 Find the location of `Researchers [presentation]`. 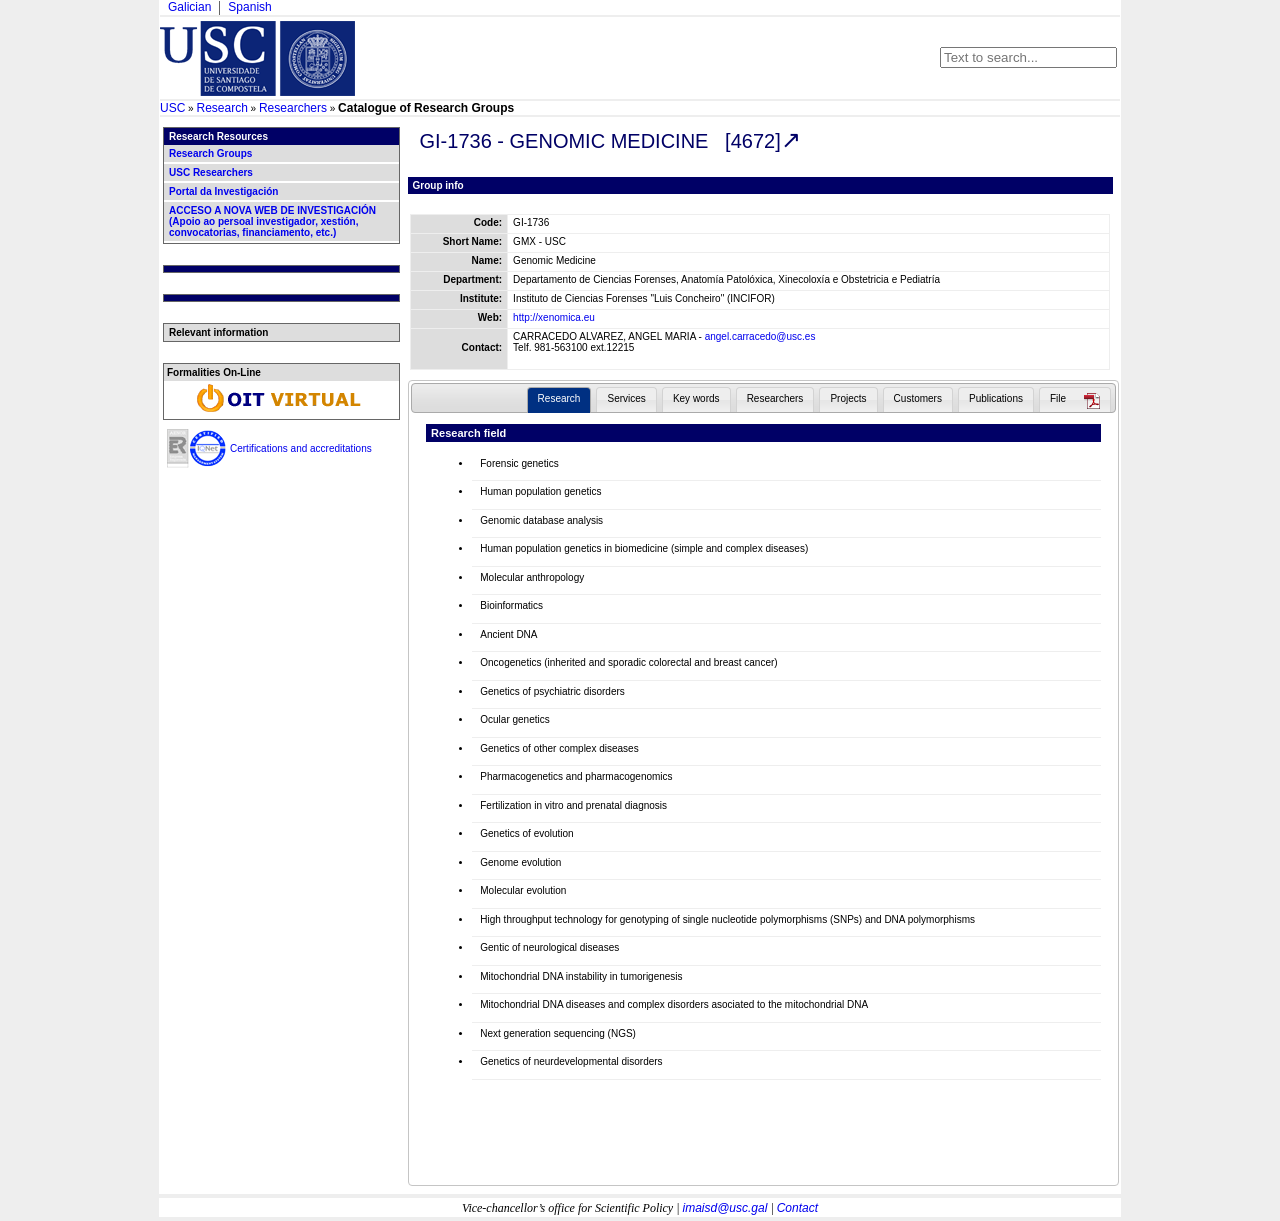

Researchers [presentation] is located at coordinates (775, 398).